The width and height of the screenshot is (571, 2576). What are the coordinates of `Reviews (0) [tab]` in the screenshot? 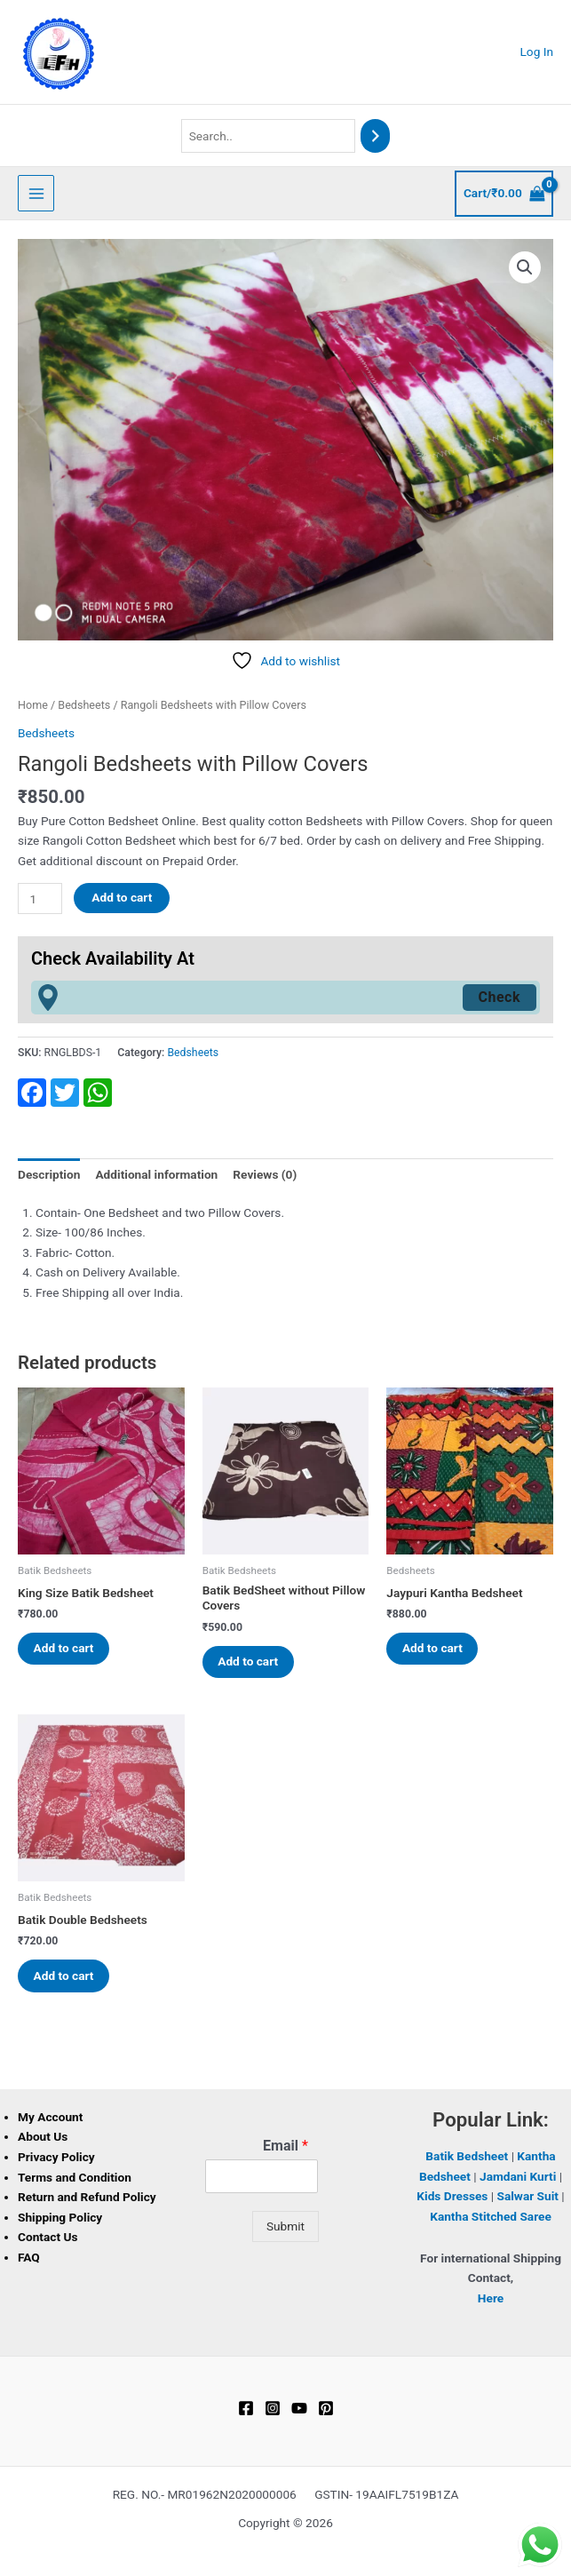 It's located at (265, 1174).